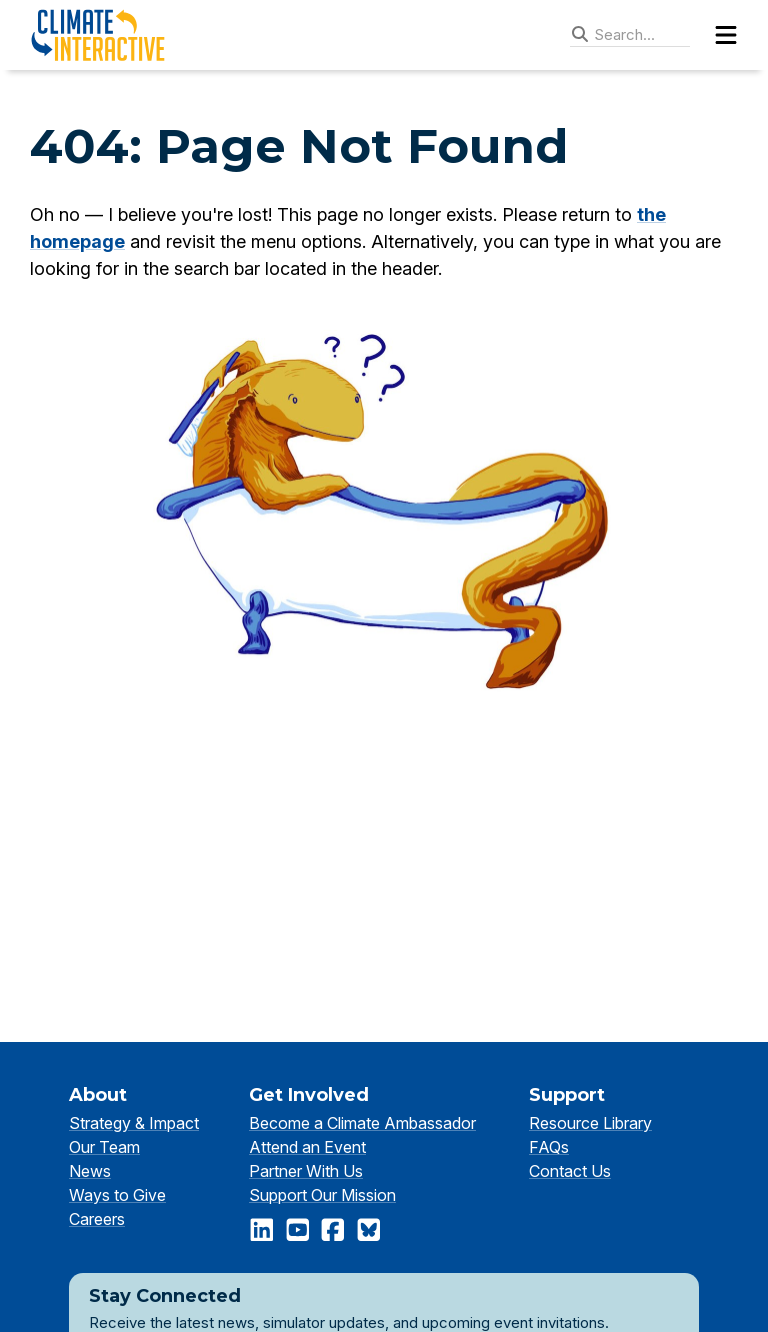 The image size is (768, 1332). I want to click on Support Our Mission, so click(322, 1195).